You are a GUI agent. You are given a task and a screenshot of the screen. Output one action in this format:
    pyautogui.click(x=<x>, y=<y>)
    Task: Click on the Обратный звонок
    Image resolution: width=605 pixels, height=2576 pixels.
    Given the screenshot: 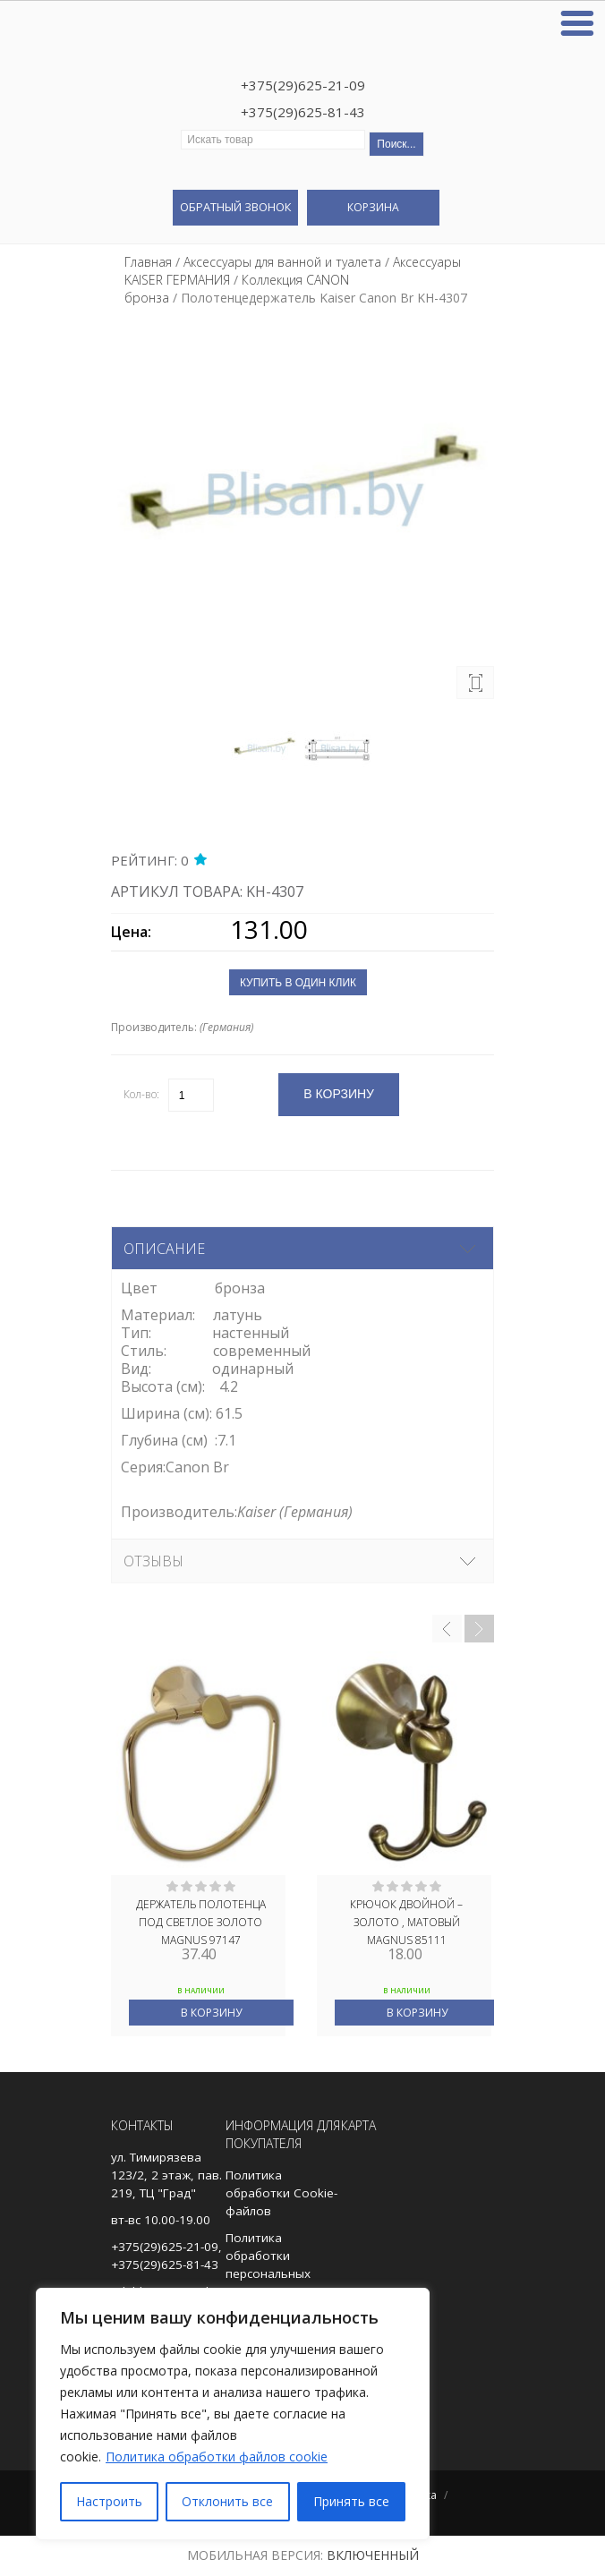 What is the action you would take?
    pyautogui.click(x=235, y=207)
    